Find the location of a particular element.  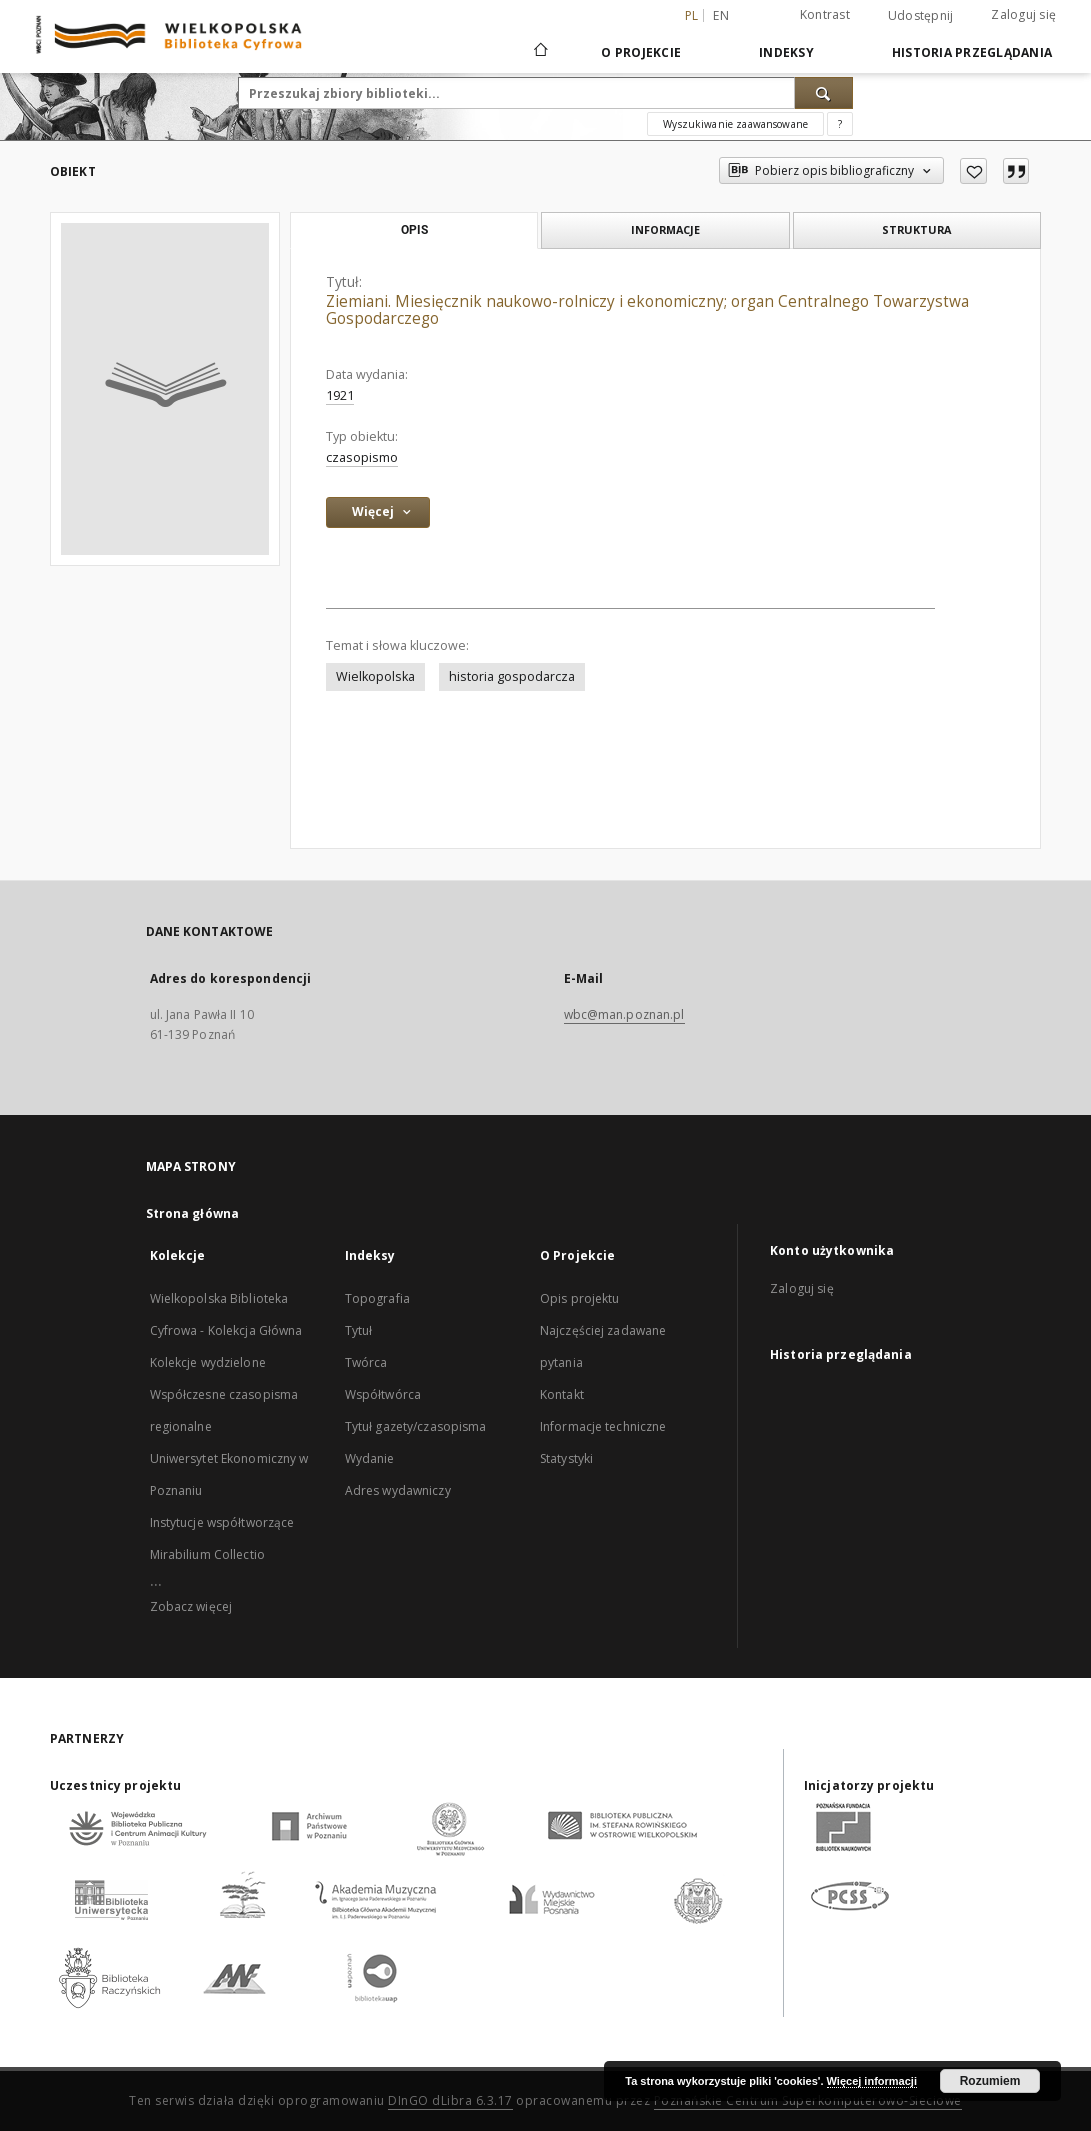

wbc@man.poznan.pl is located at coordinates (624, 1014).